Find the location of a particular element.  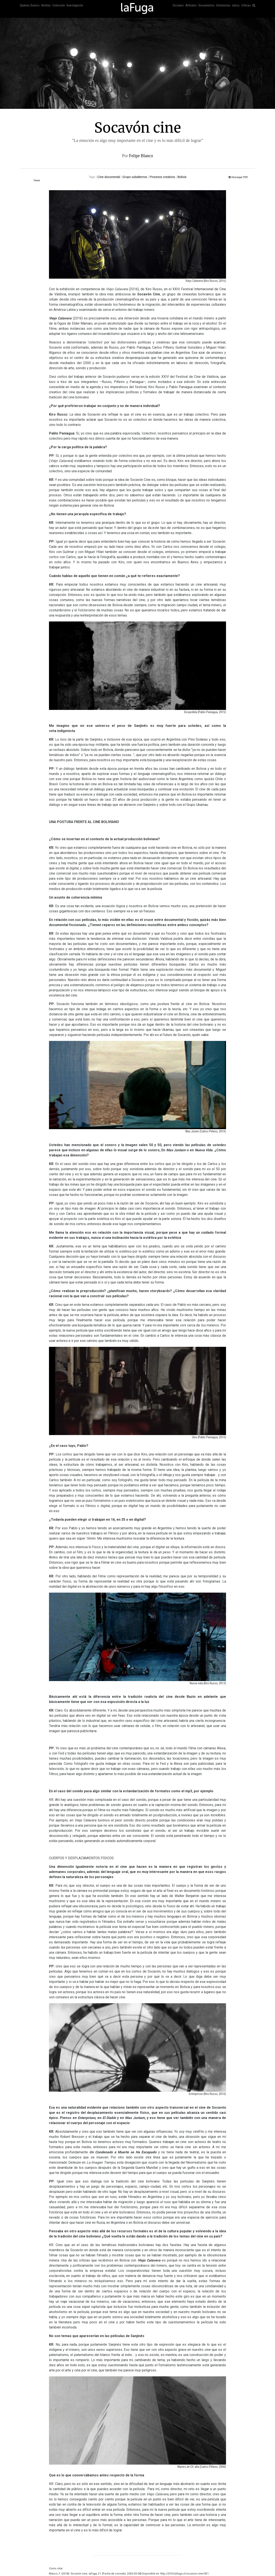

Entrevistas is located at coordinates (223, 5).